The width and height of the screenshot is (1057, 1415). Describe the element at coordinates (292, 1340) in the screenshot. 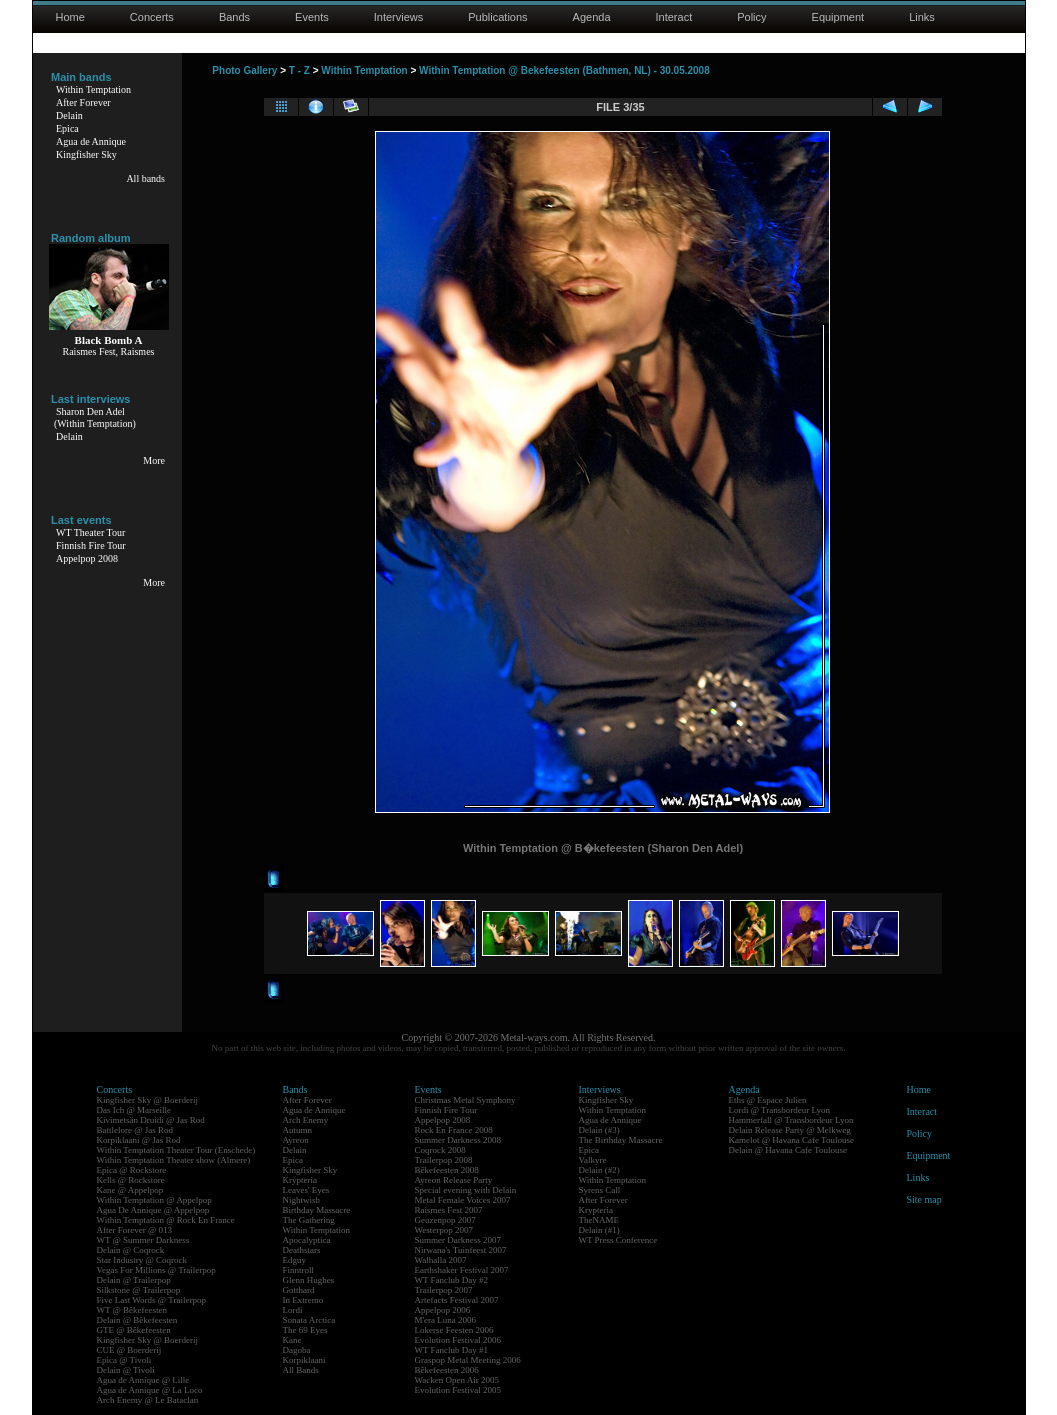

I see `Kane` at that location.